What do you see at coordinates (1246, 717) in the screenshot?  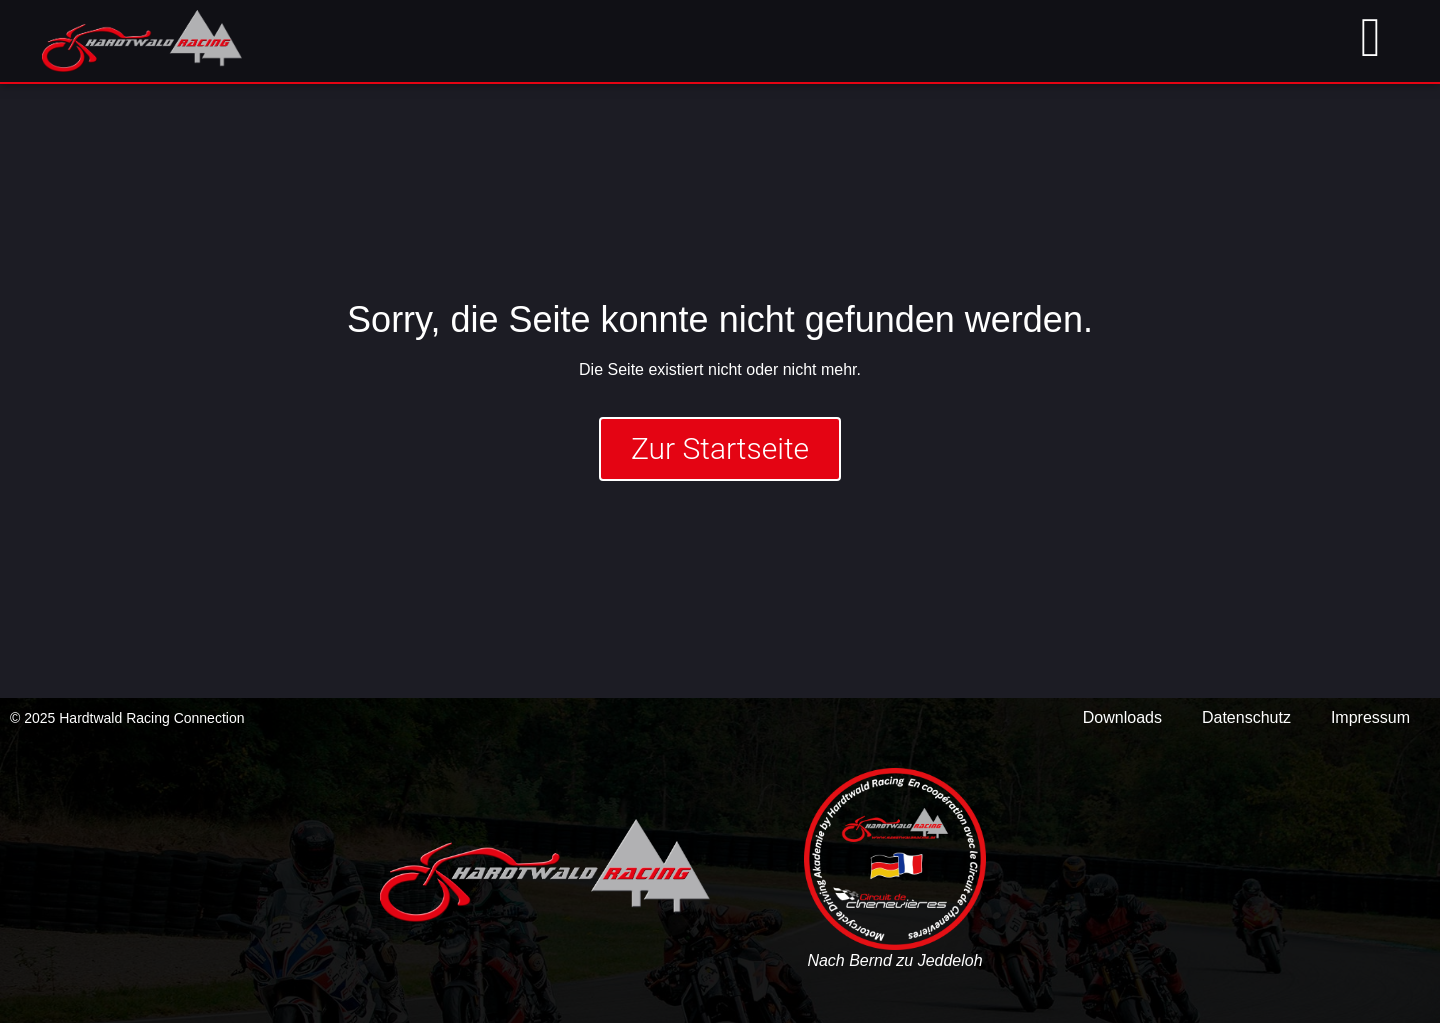 I see `Datenschutz` at bounding box center [1246, 717].